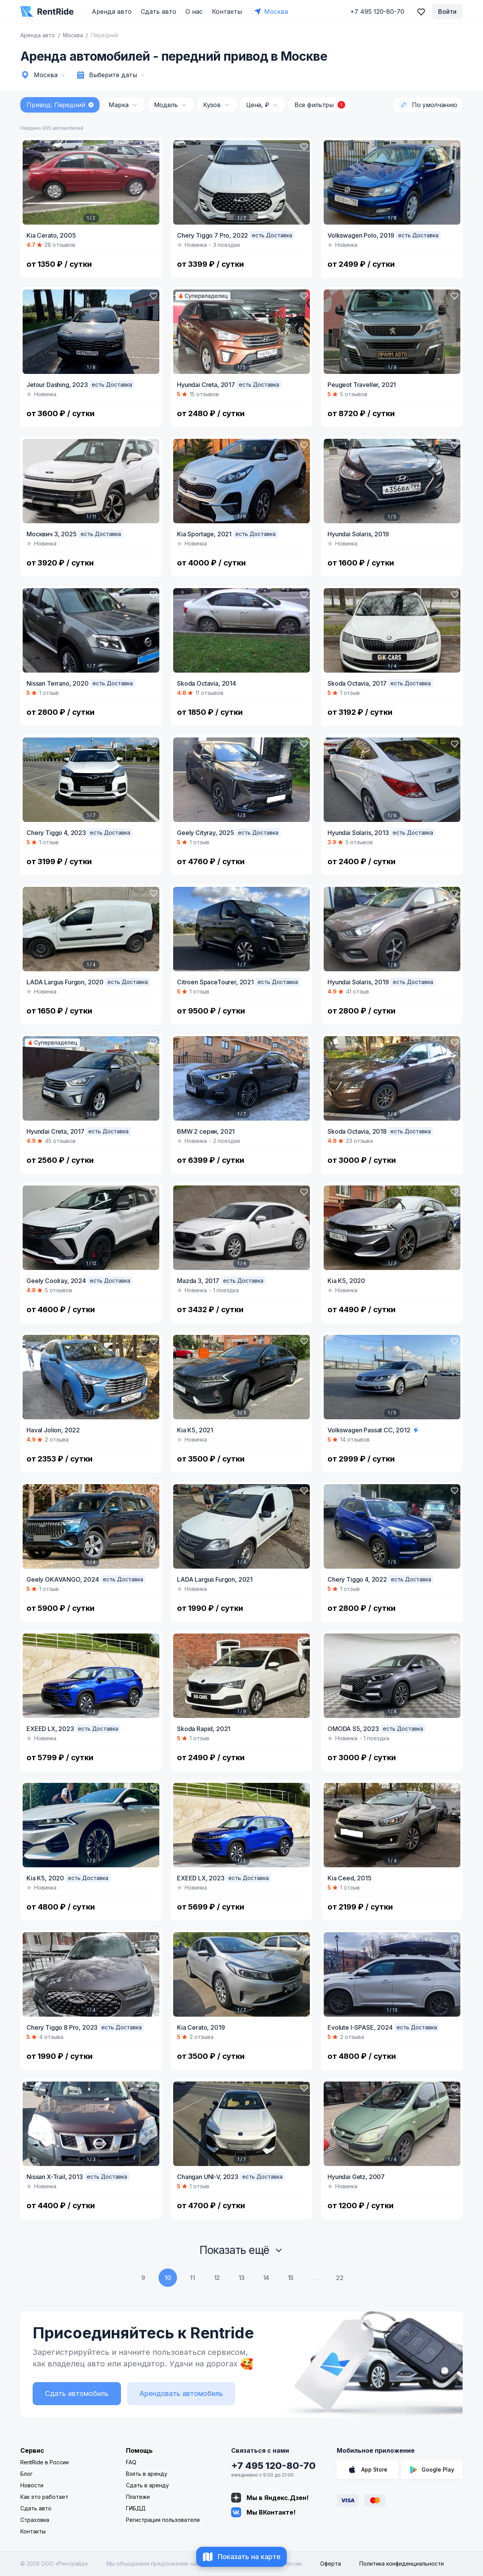 The height and width of the screenshot is (2576, 483). Describe the element at coordinates (192, 2278) in the screenshot. I see `11` at that location.